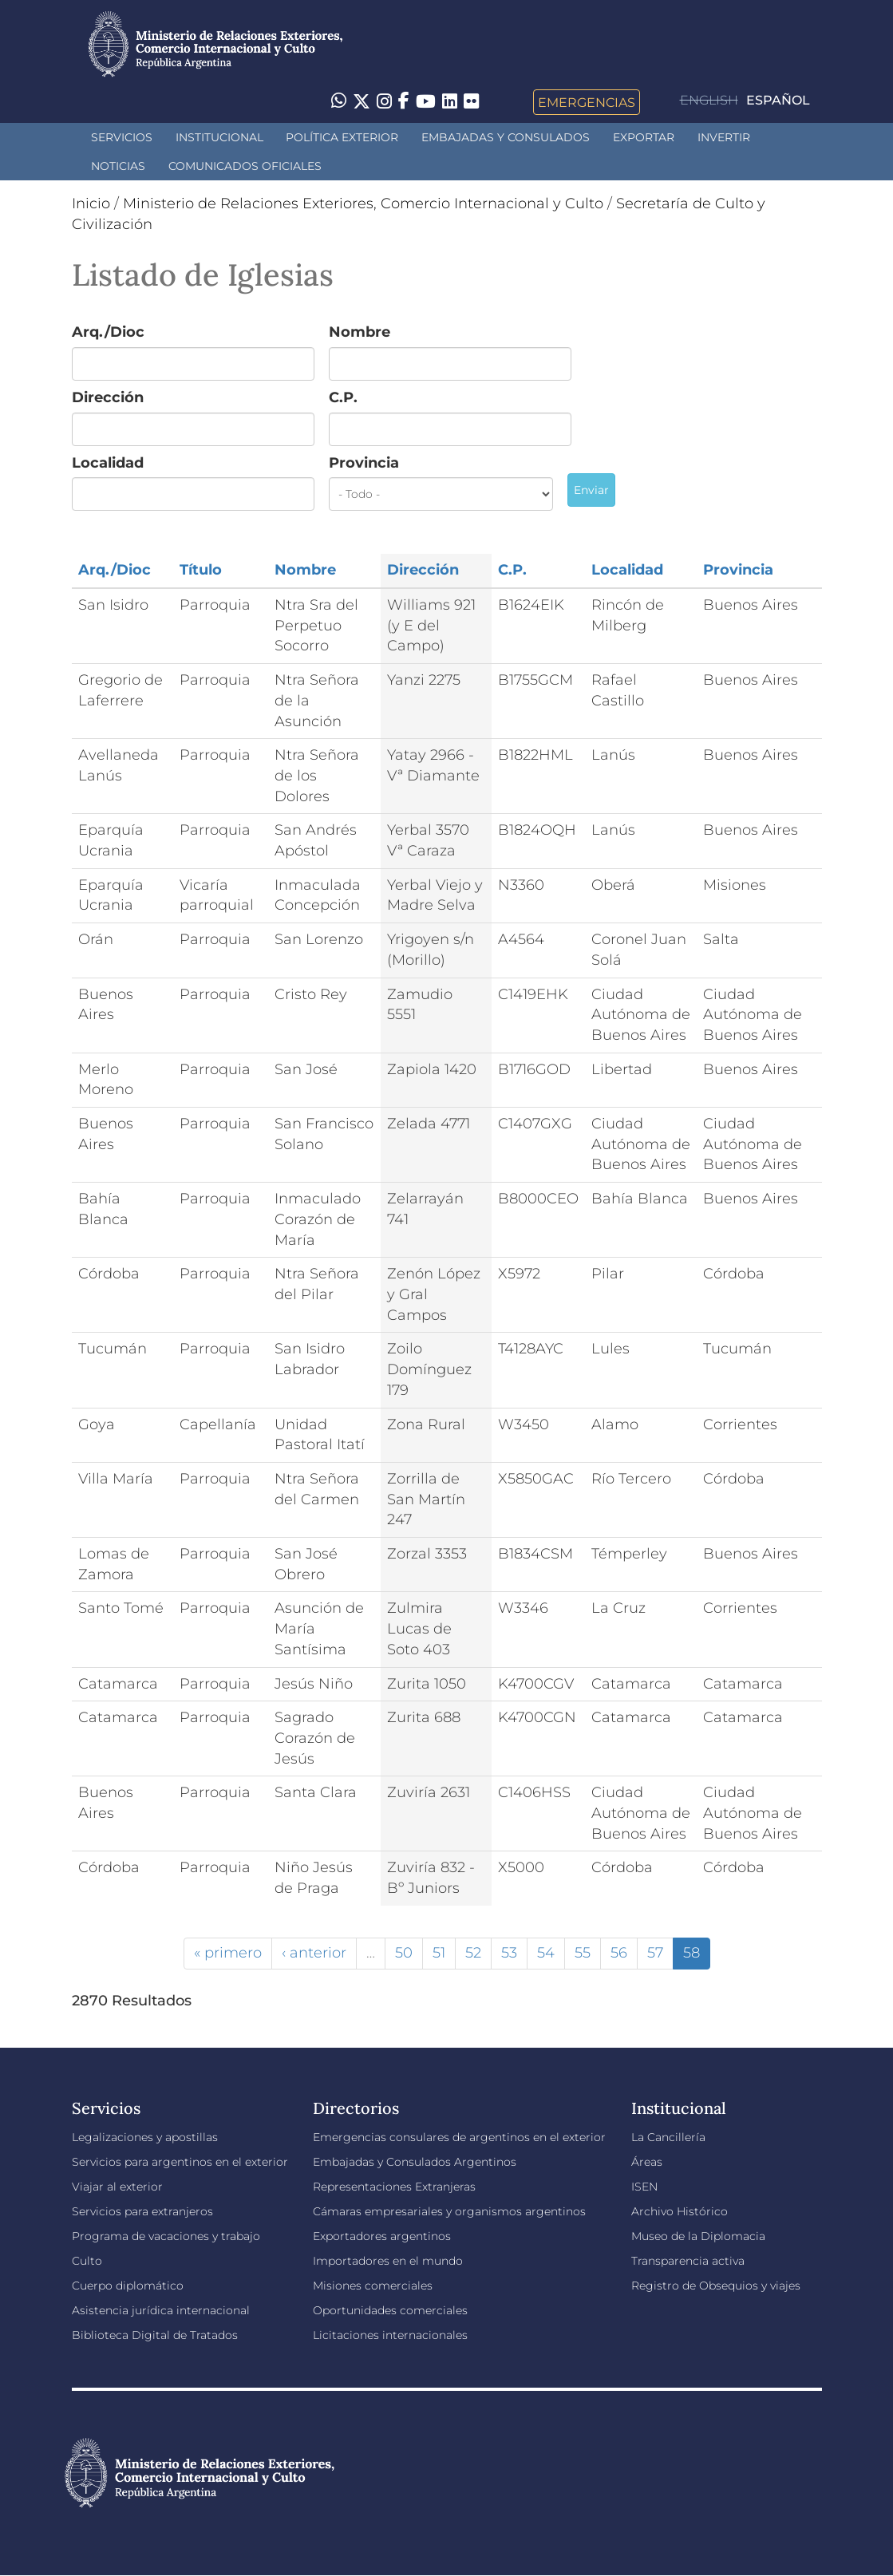 The height and width of the screenshot is (2576, 893). I want to click on Oportunidades comerciales, so click(390, 2310).